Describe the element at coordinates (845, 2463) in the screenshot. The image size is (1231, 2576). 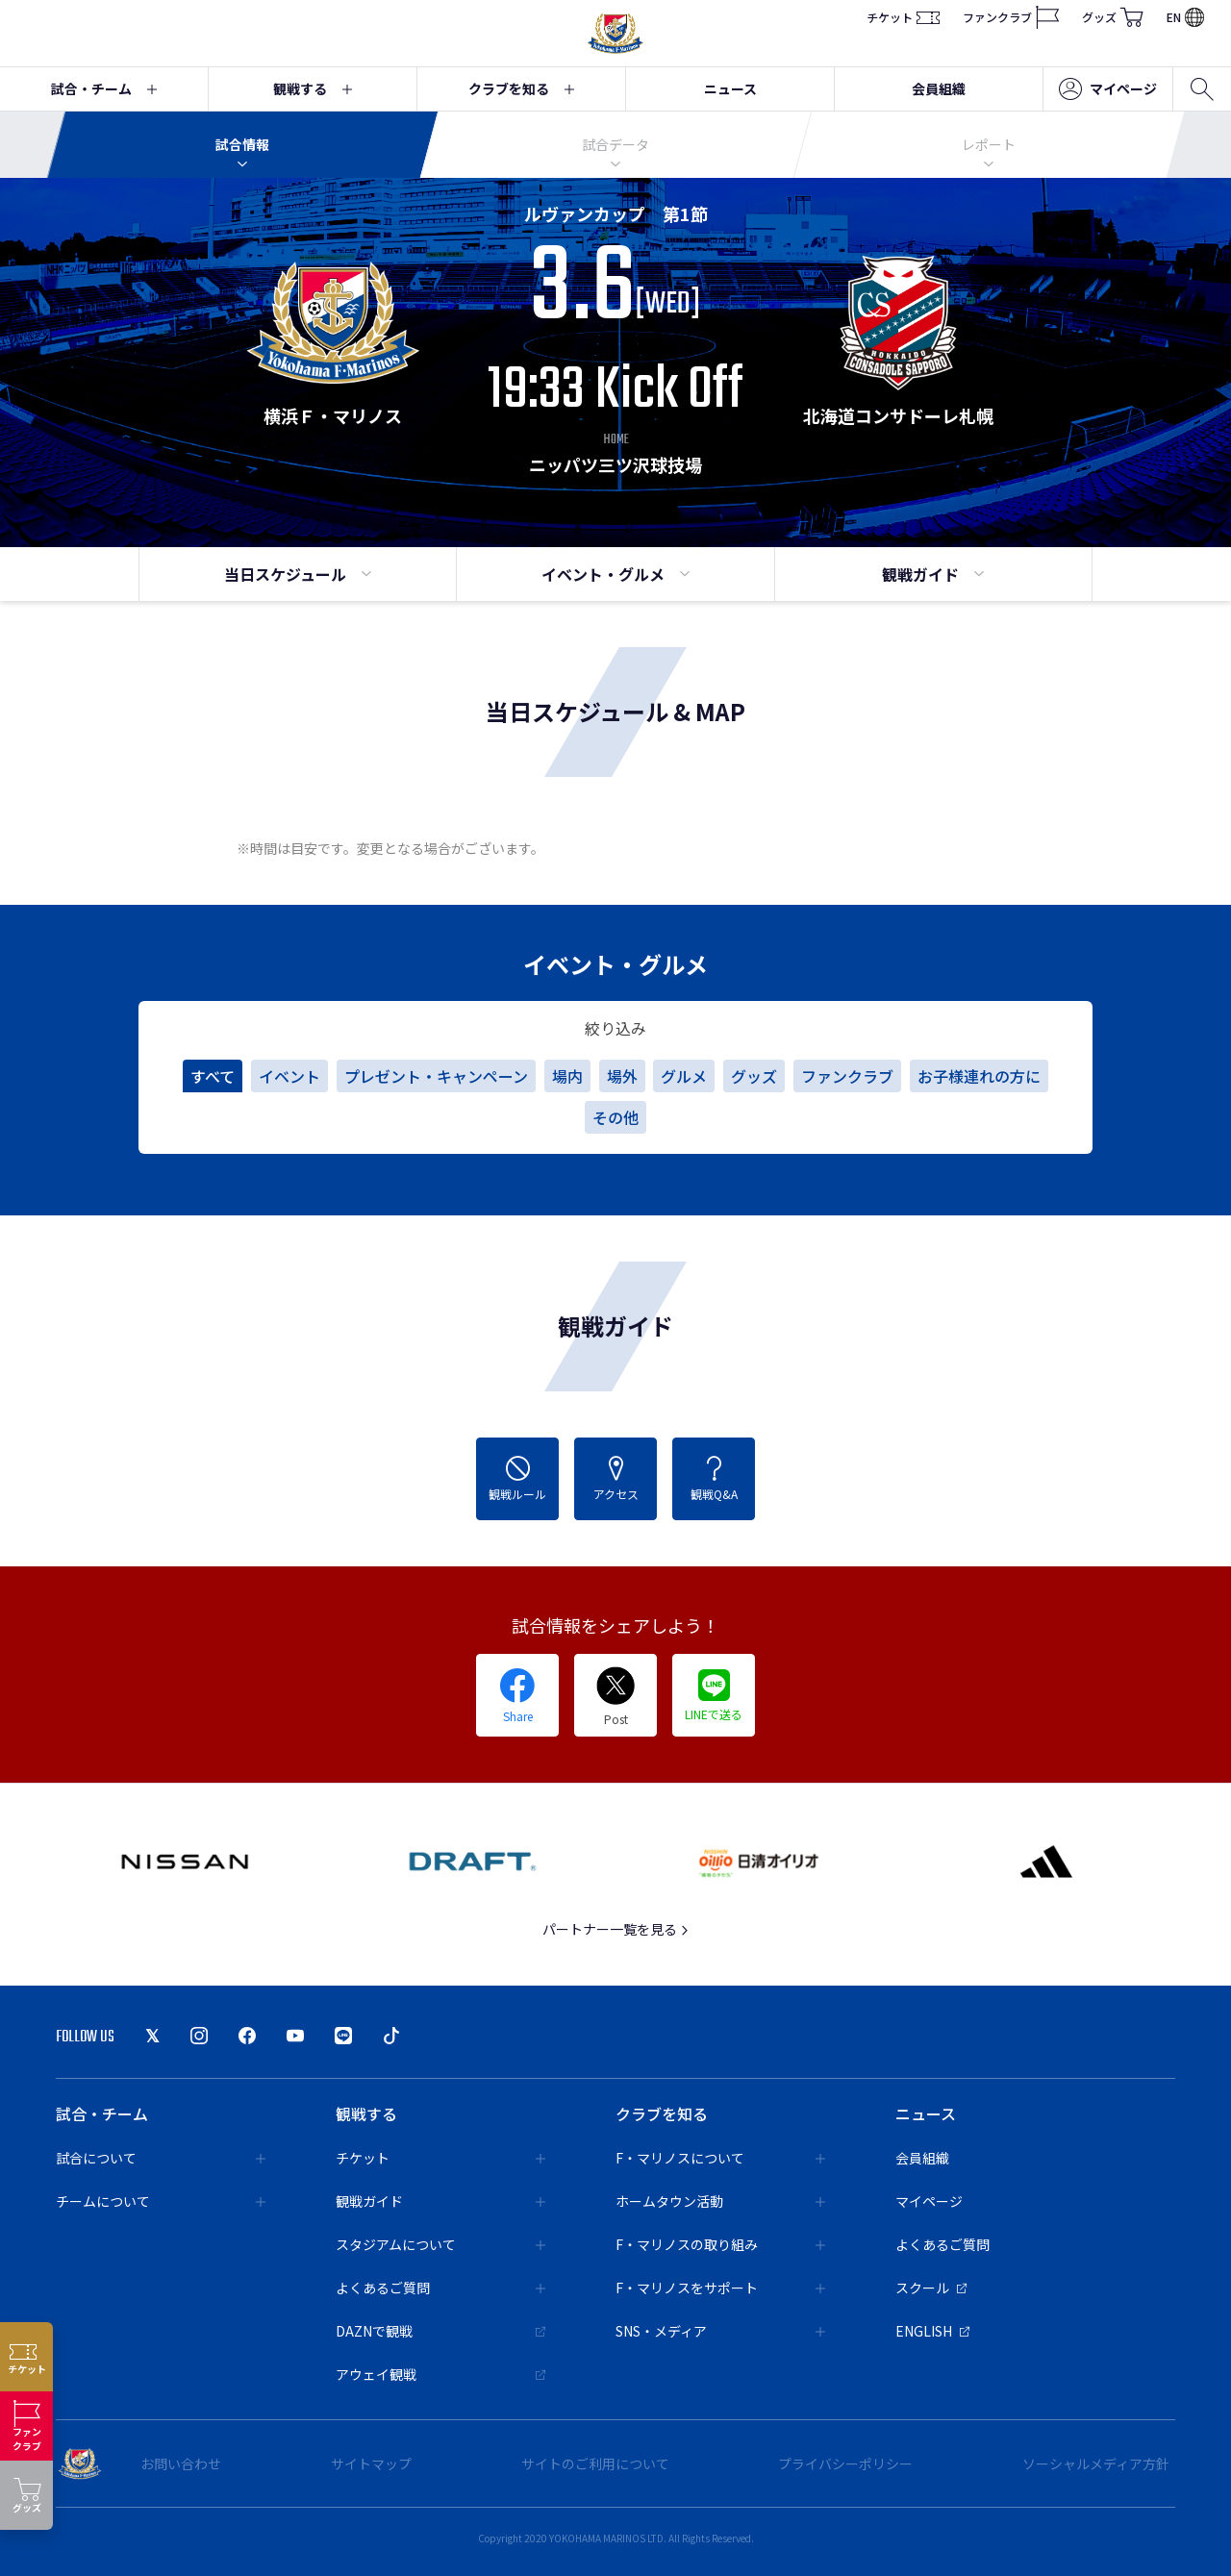
I see `プライバシーポリシー` at that location.